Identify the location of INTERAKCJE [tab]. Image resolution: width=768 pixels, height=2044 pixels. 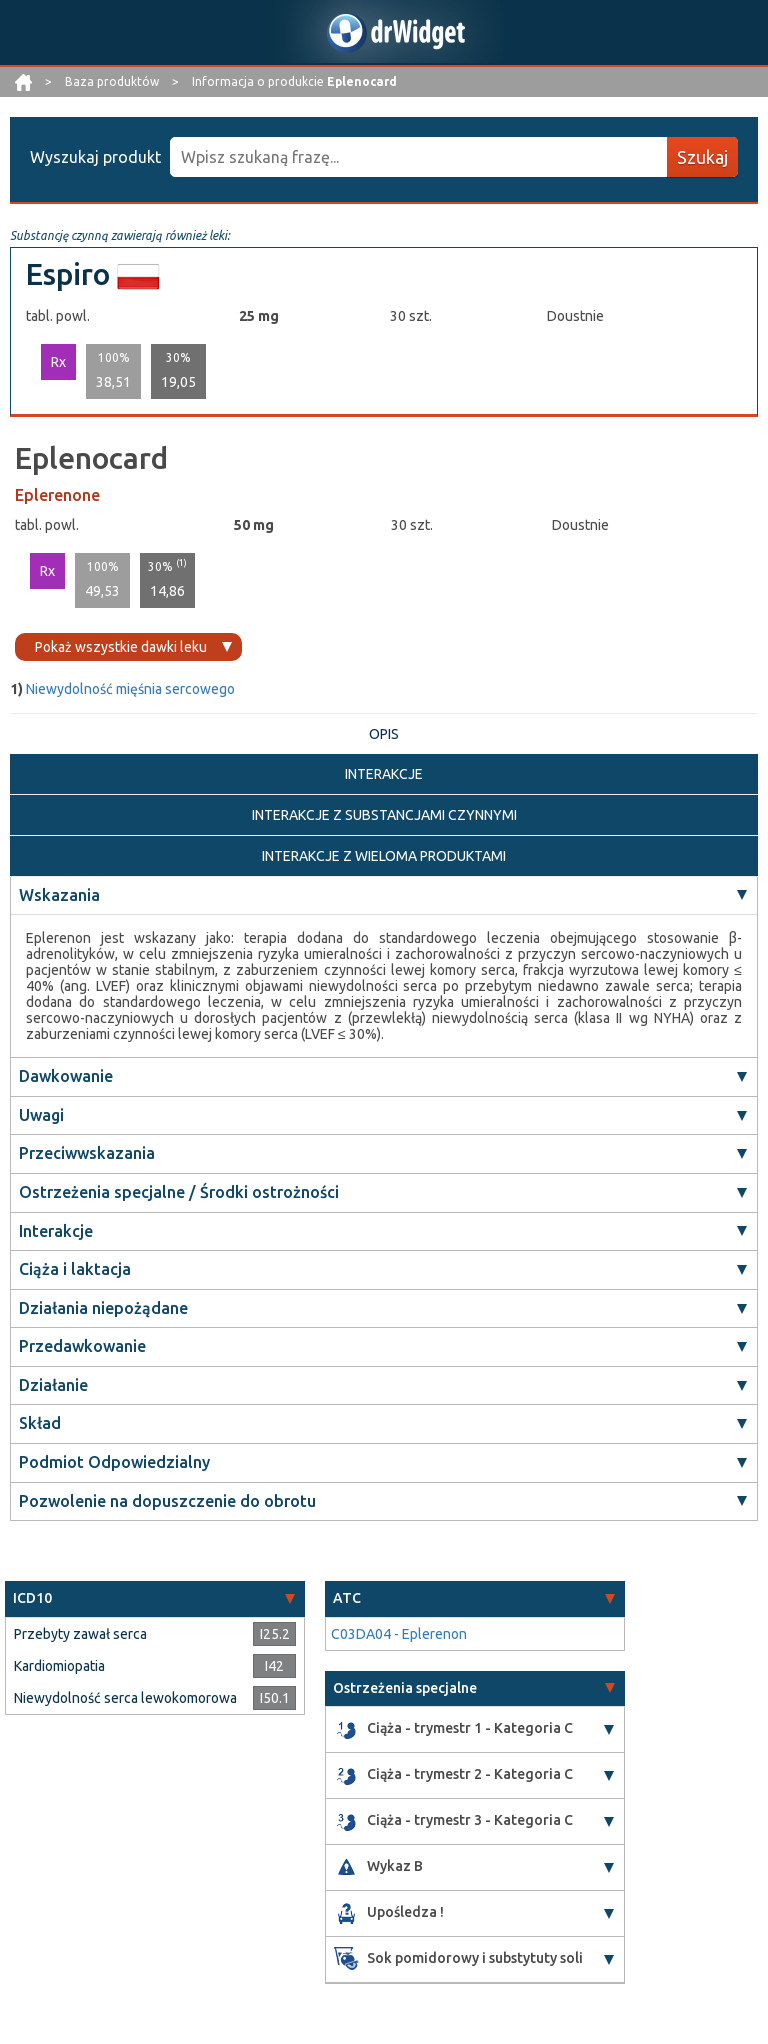
(384, 774).